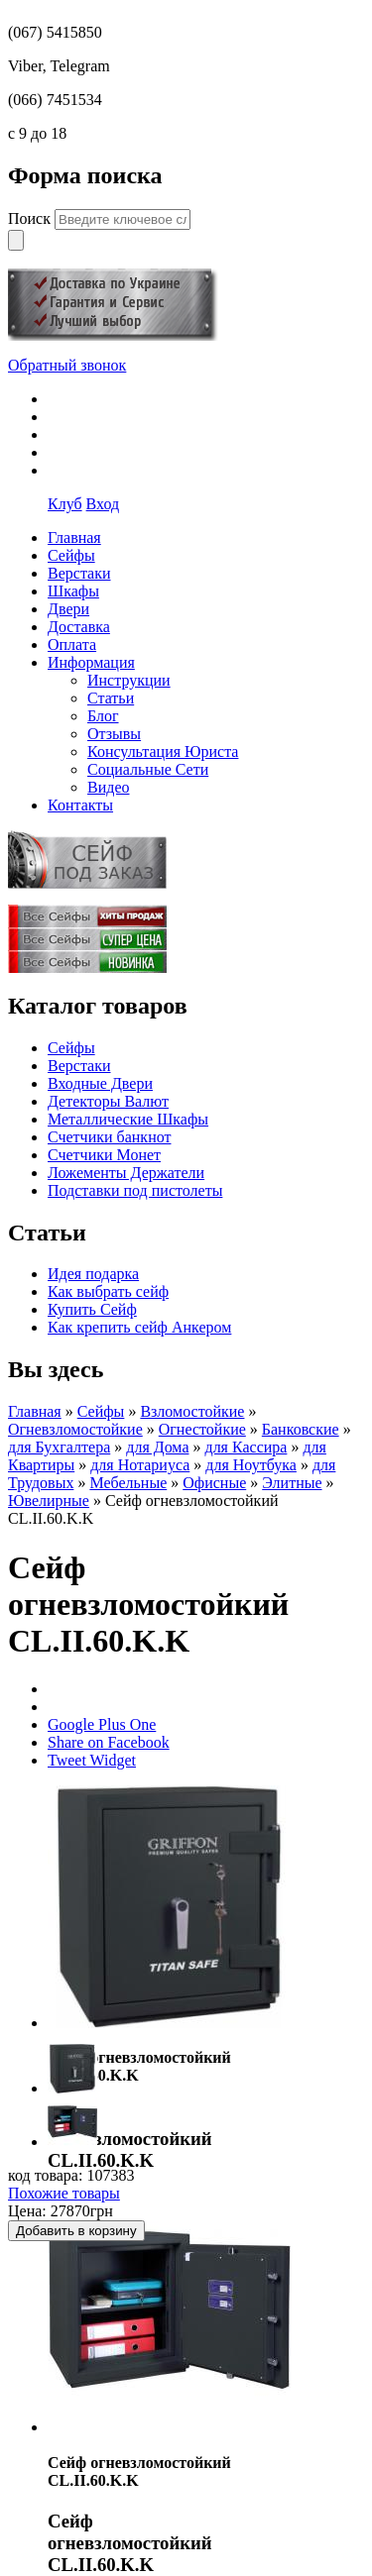 The height and width of the screenshot is (2576, 372). Describe the element at coordinates (108, 1101) in the screenshot. I see `Детекторы Валют` at that location.